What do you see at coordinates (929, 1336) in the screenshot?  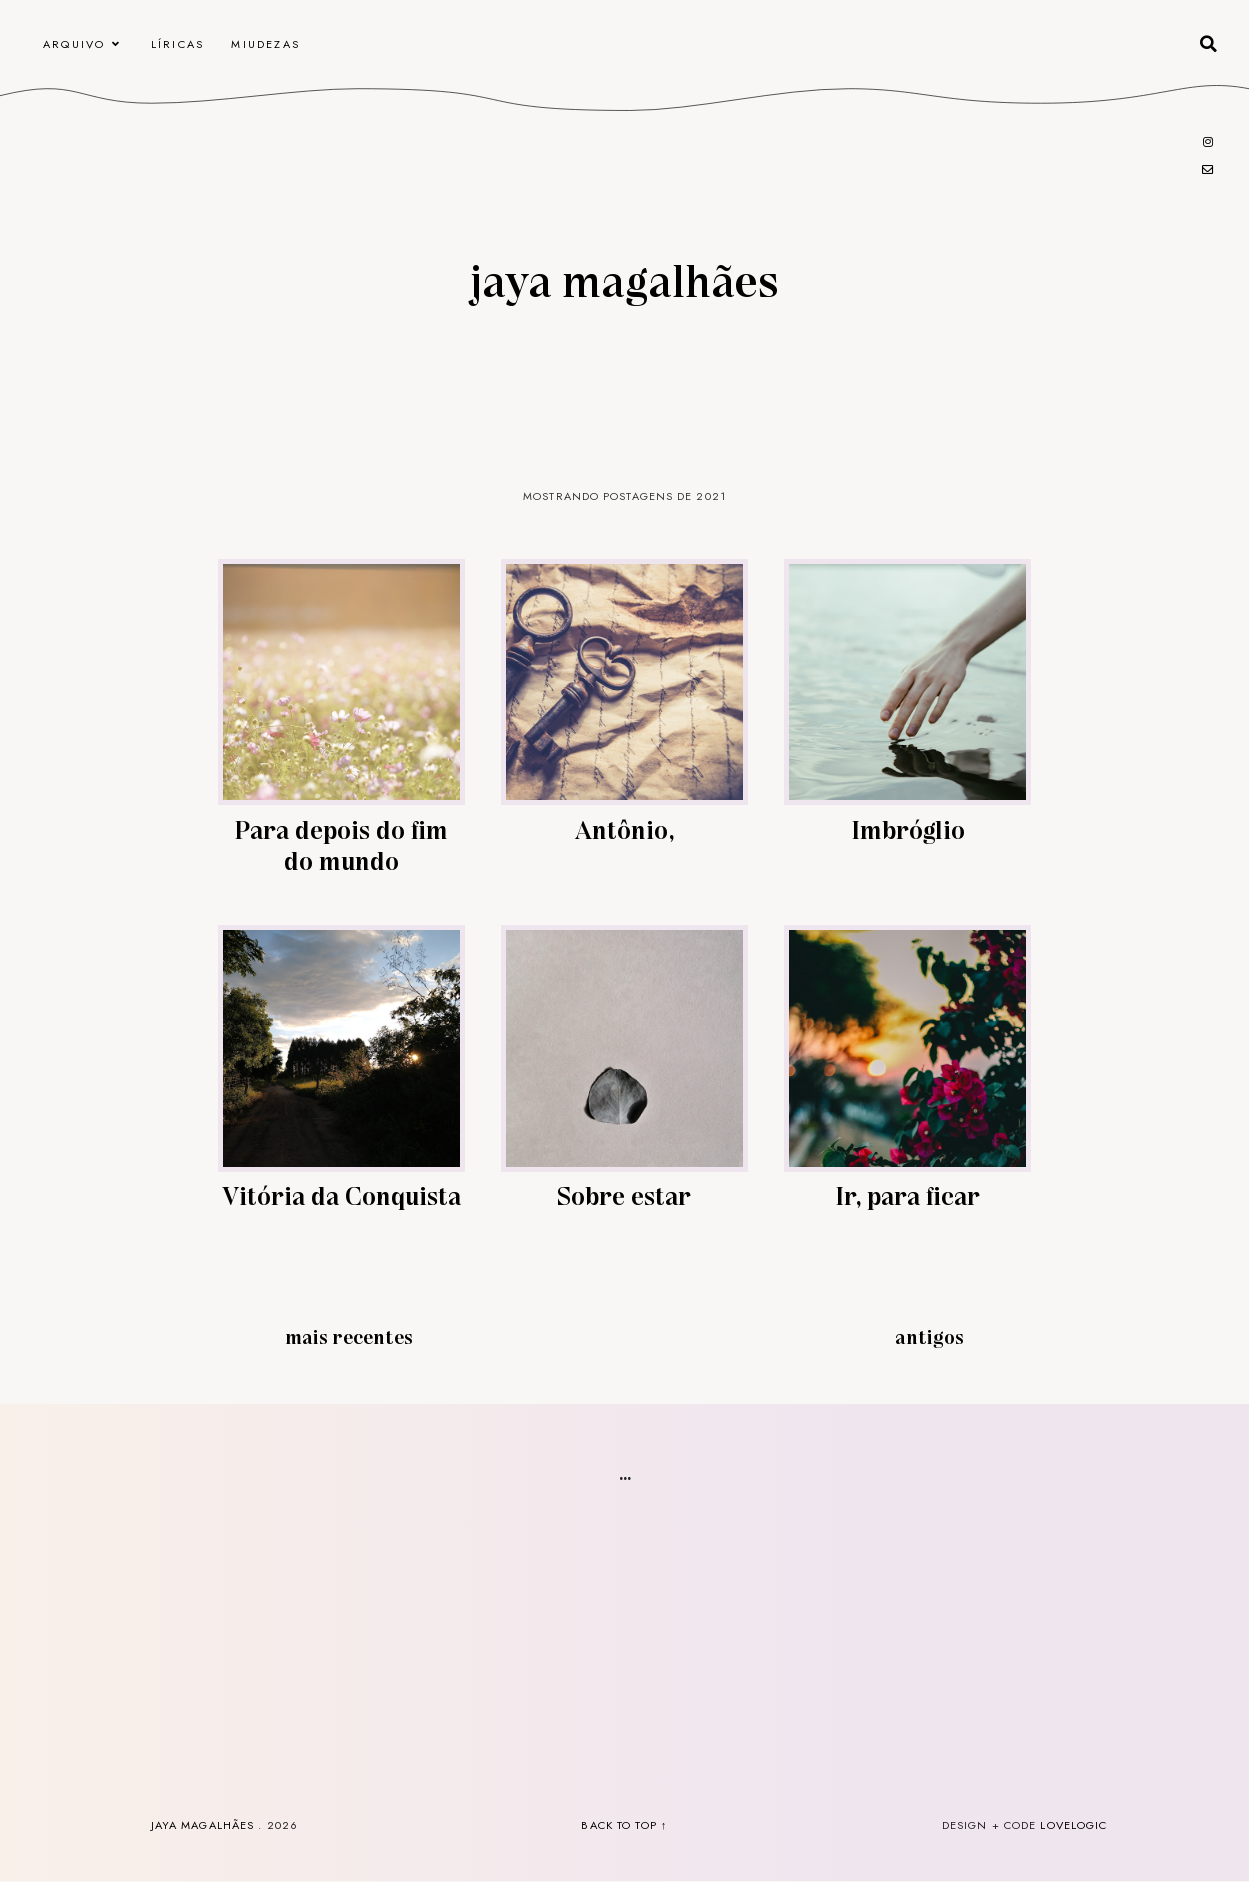 I see `Antigos` at bounding box center [929, 1336].